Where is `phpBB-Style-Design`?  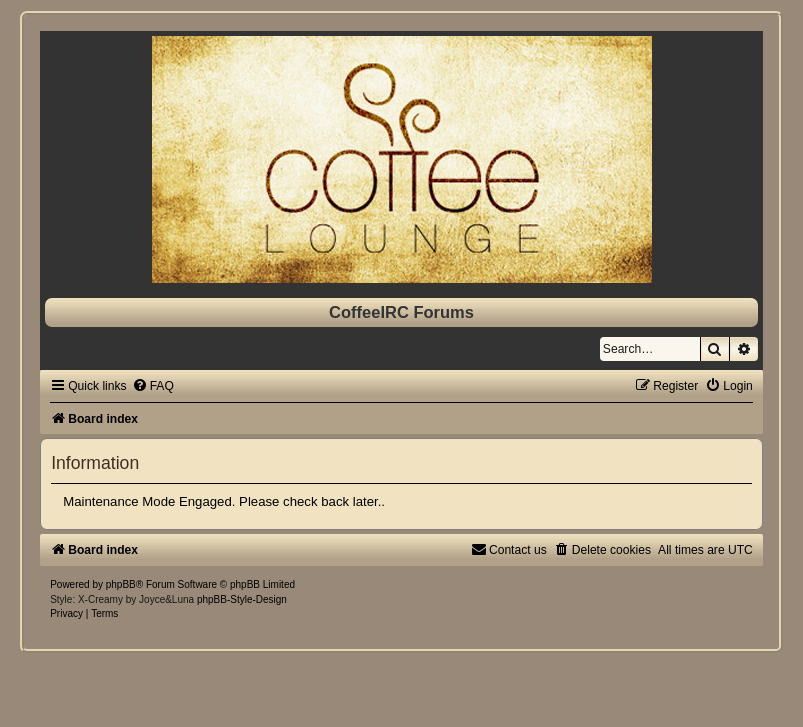
phpBB-Style-Design is located at coordinates (242, 599).